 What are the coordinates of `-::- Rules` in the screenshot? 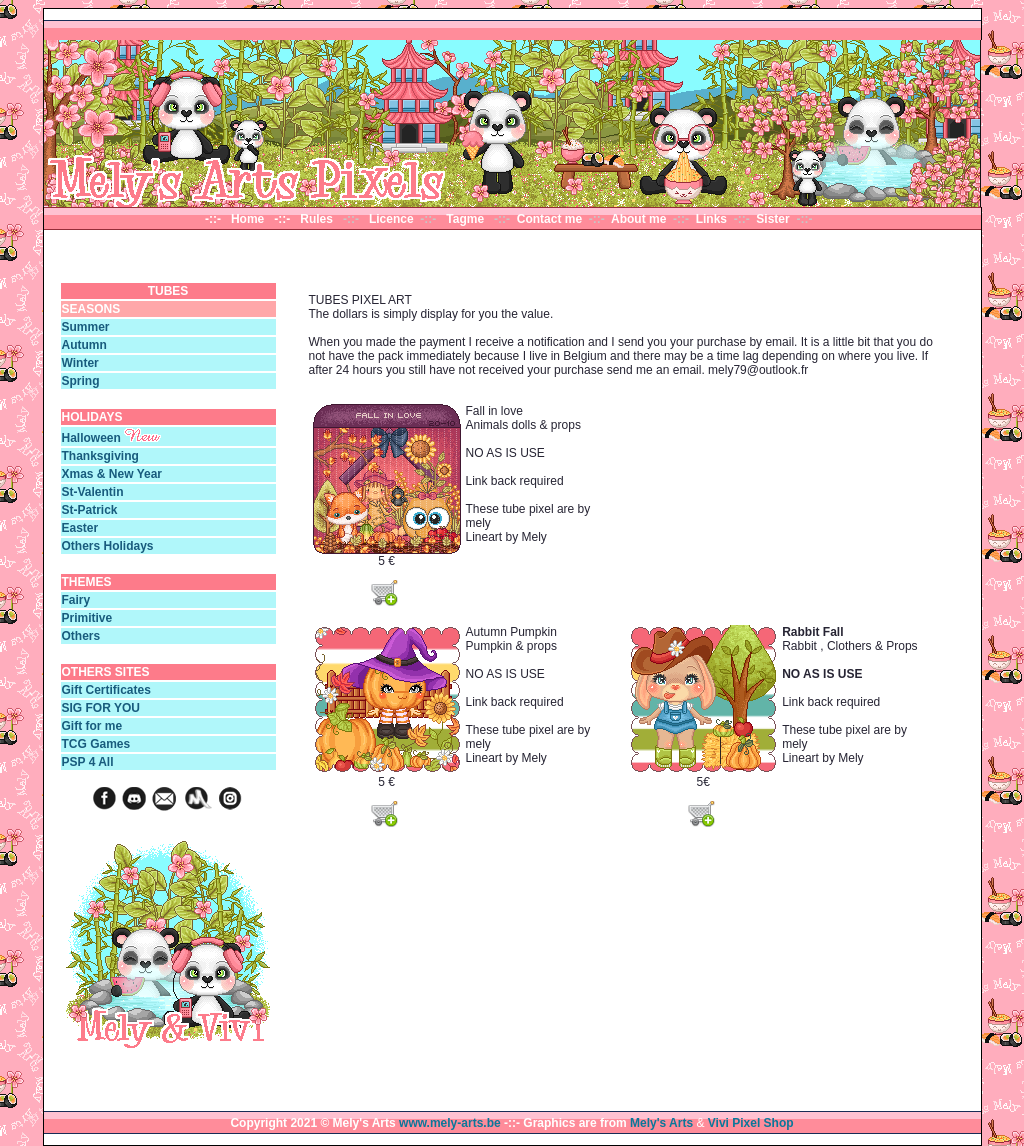 It's located at (306, 219).